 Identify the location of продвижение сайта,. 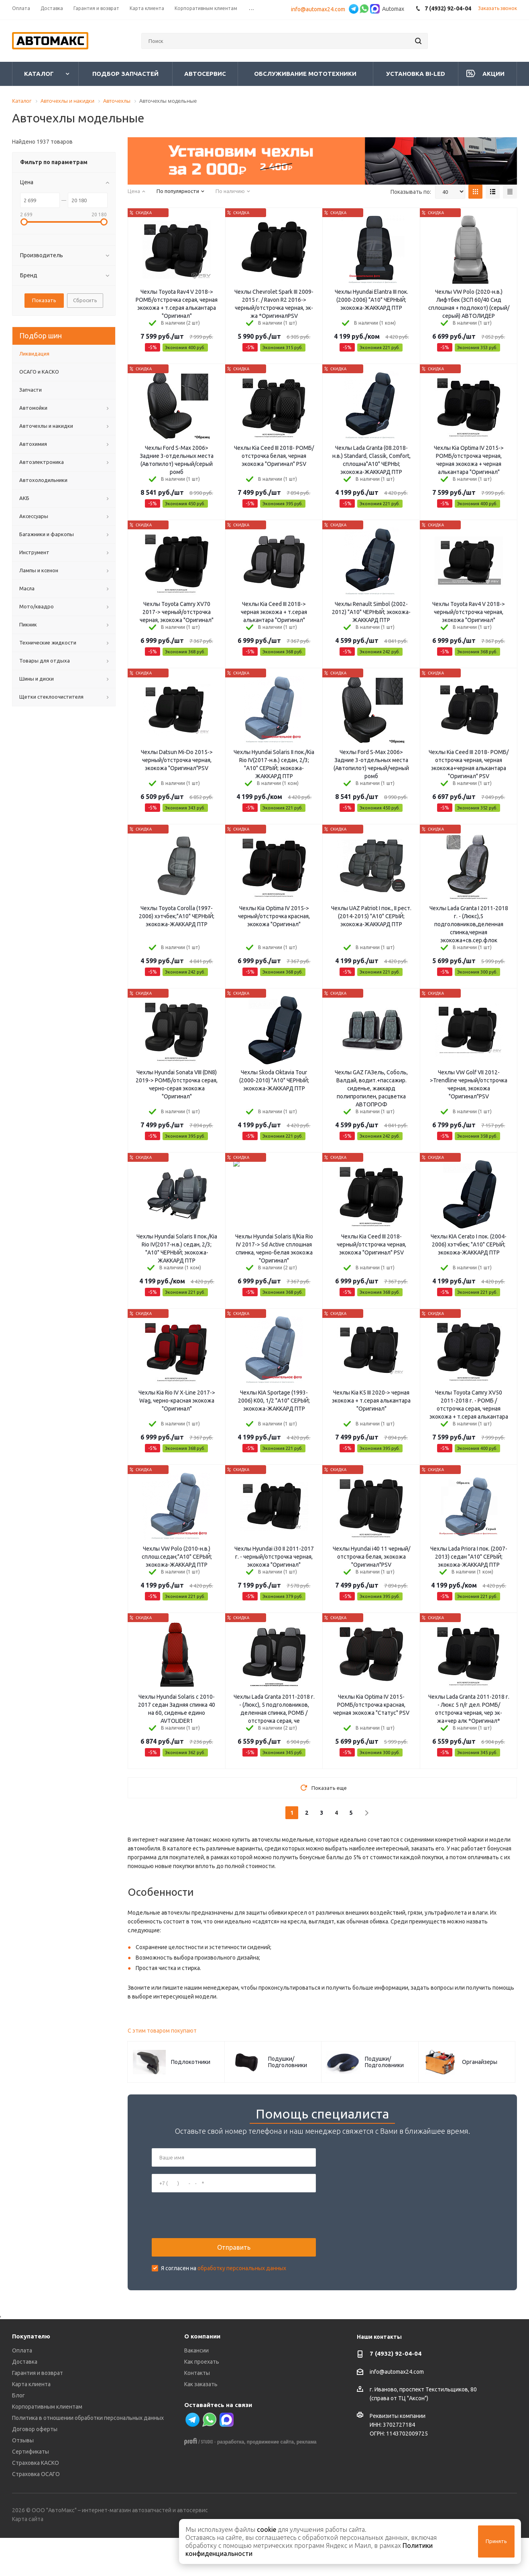
(271, 2480).